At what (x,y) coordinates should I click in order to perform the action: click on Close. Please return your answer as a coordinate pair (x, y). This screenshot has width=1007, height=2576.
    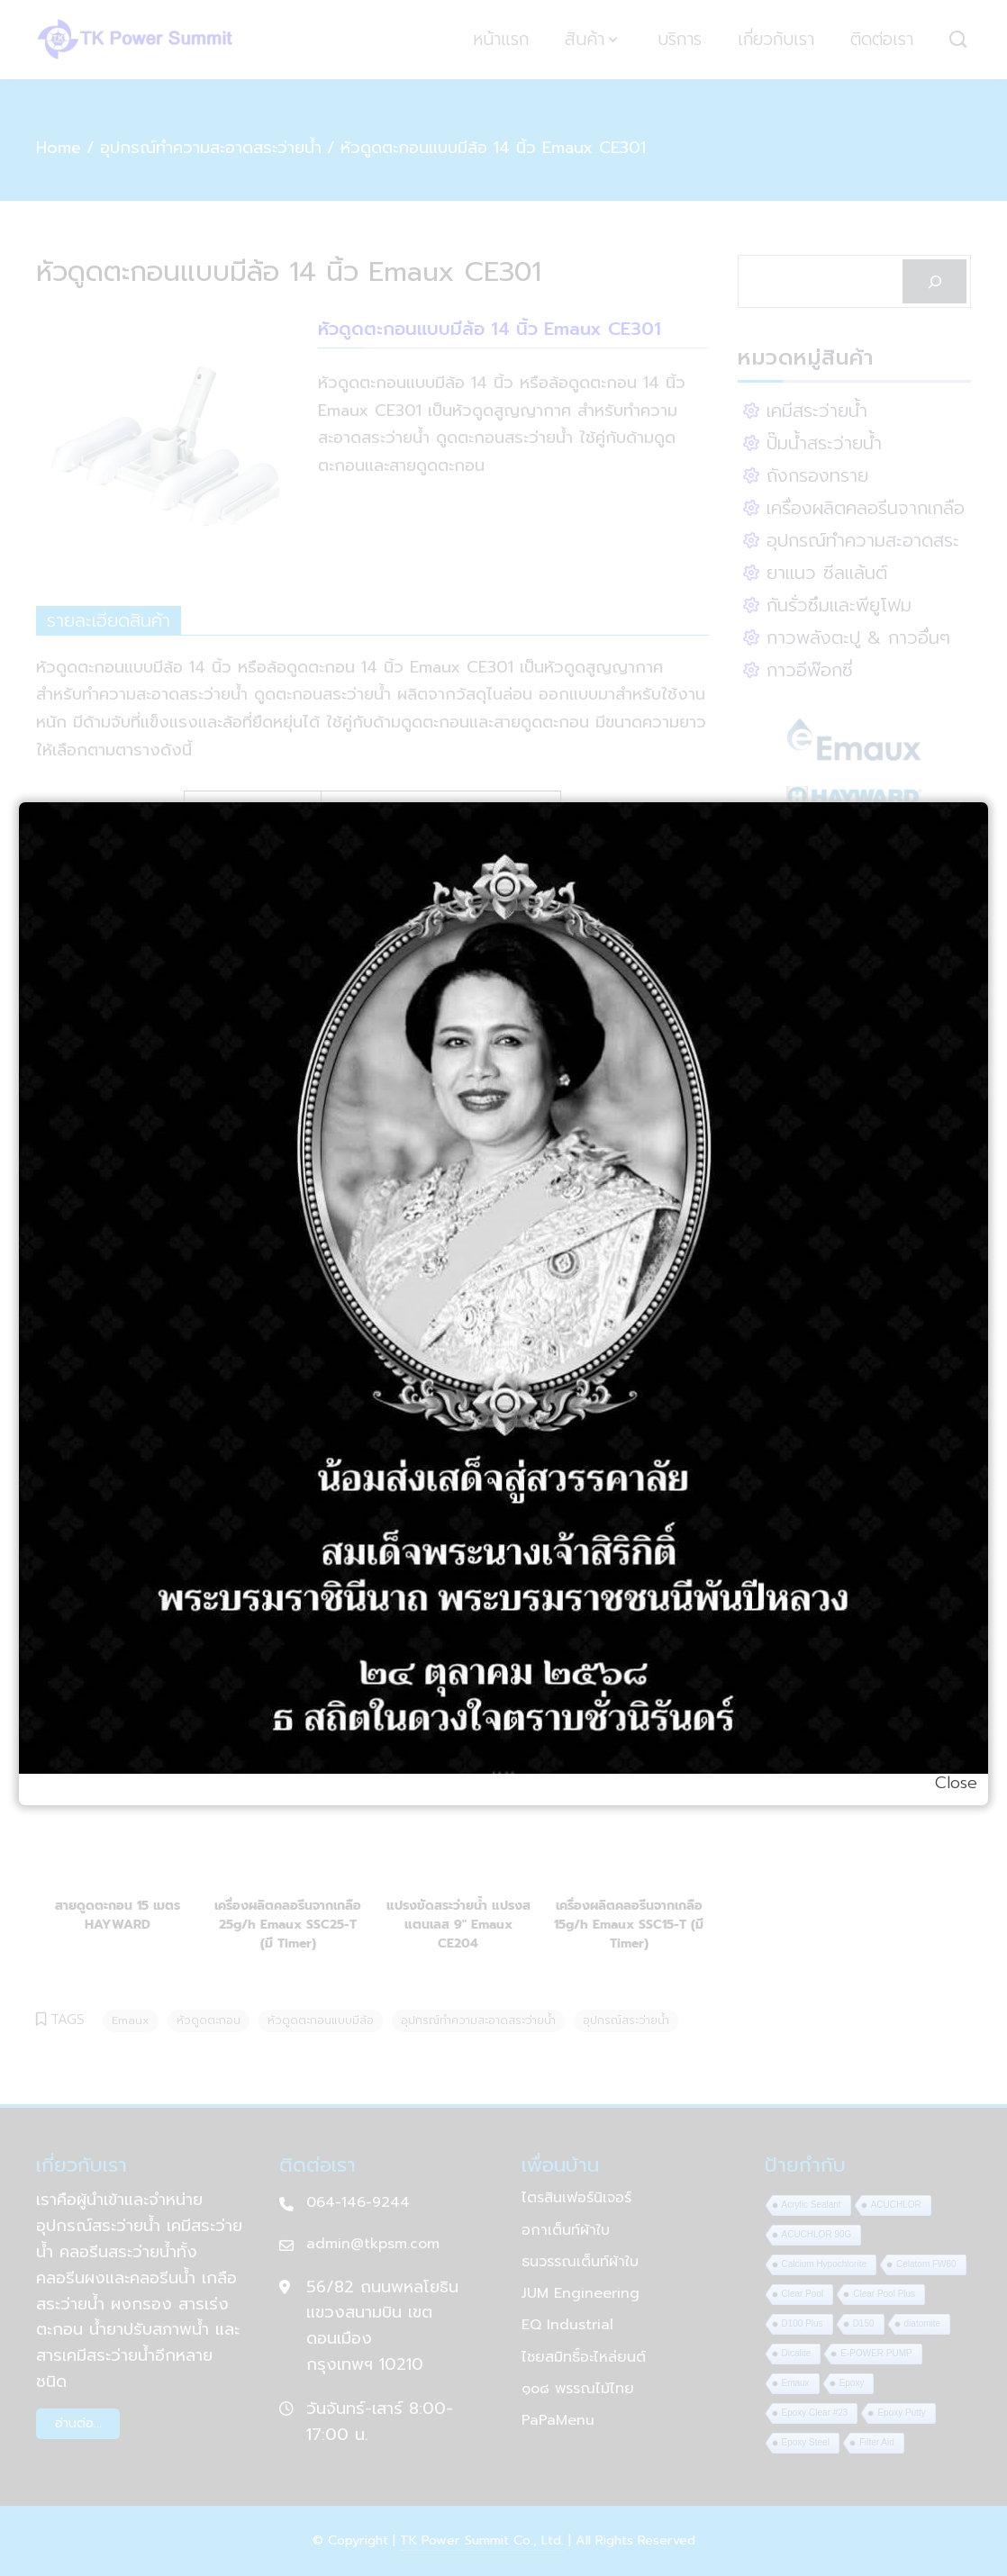
    Looking at the image, I should click on (956, 1782).